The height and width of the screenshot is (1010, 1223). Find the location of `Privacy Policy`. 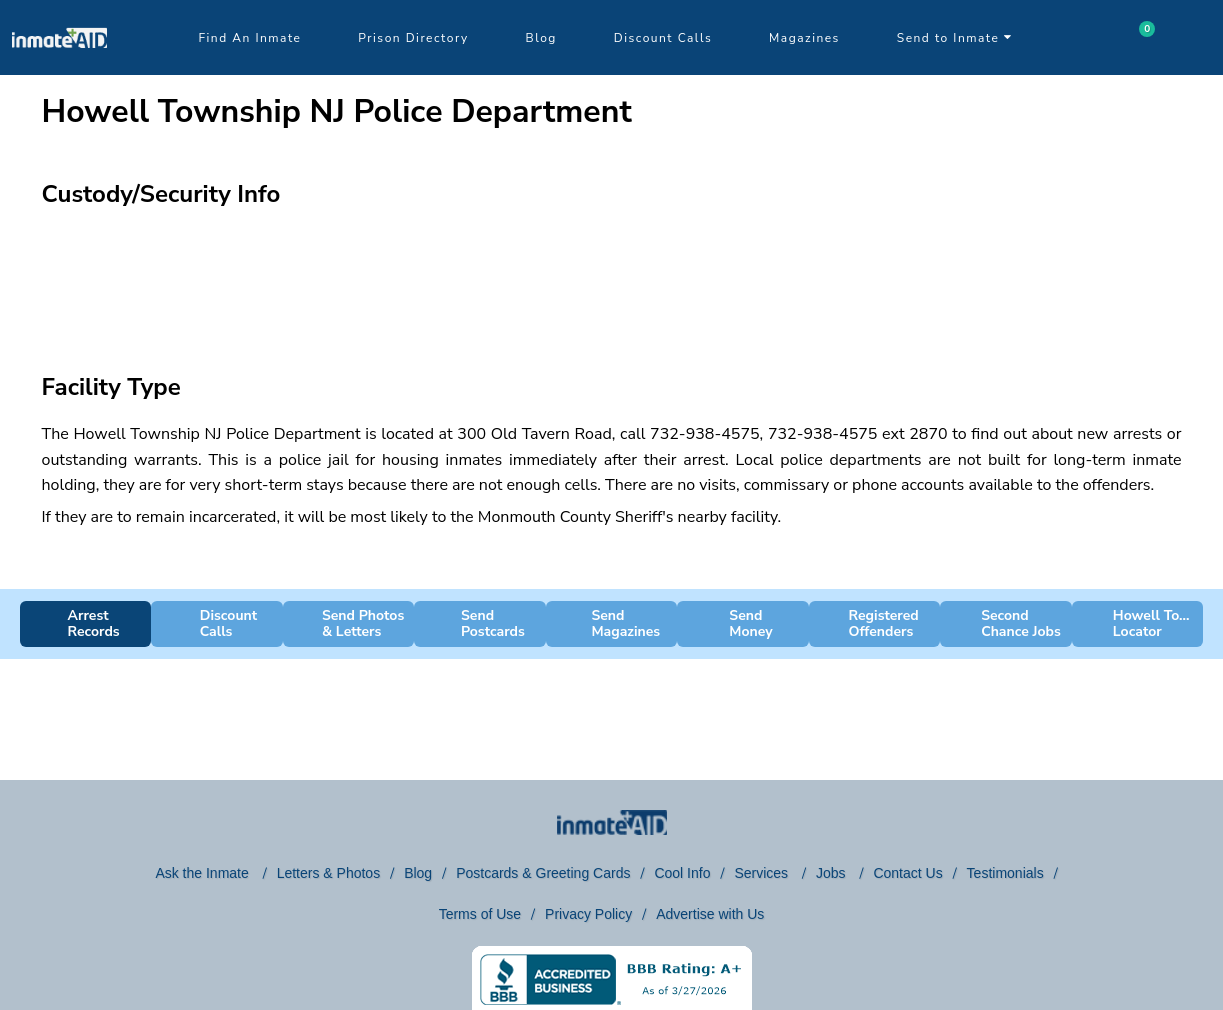

Privacy Policy is located at coordinates (588, 914).